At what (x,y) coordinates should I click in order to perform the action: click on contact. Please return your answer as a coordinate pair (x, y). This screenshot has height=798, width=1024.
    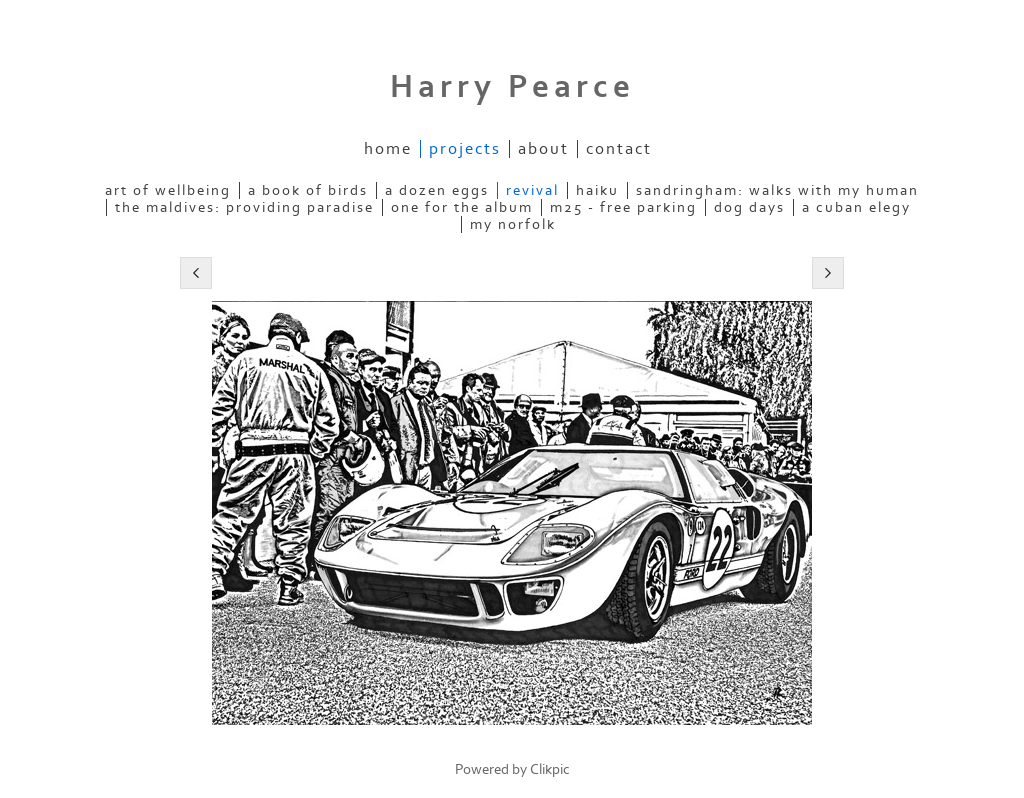
    Looking at the image, I should click on (619, 149).